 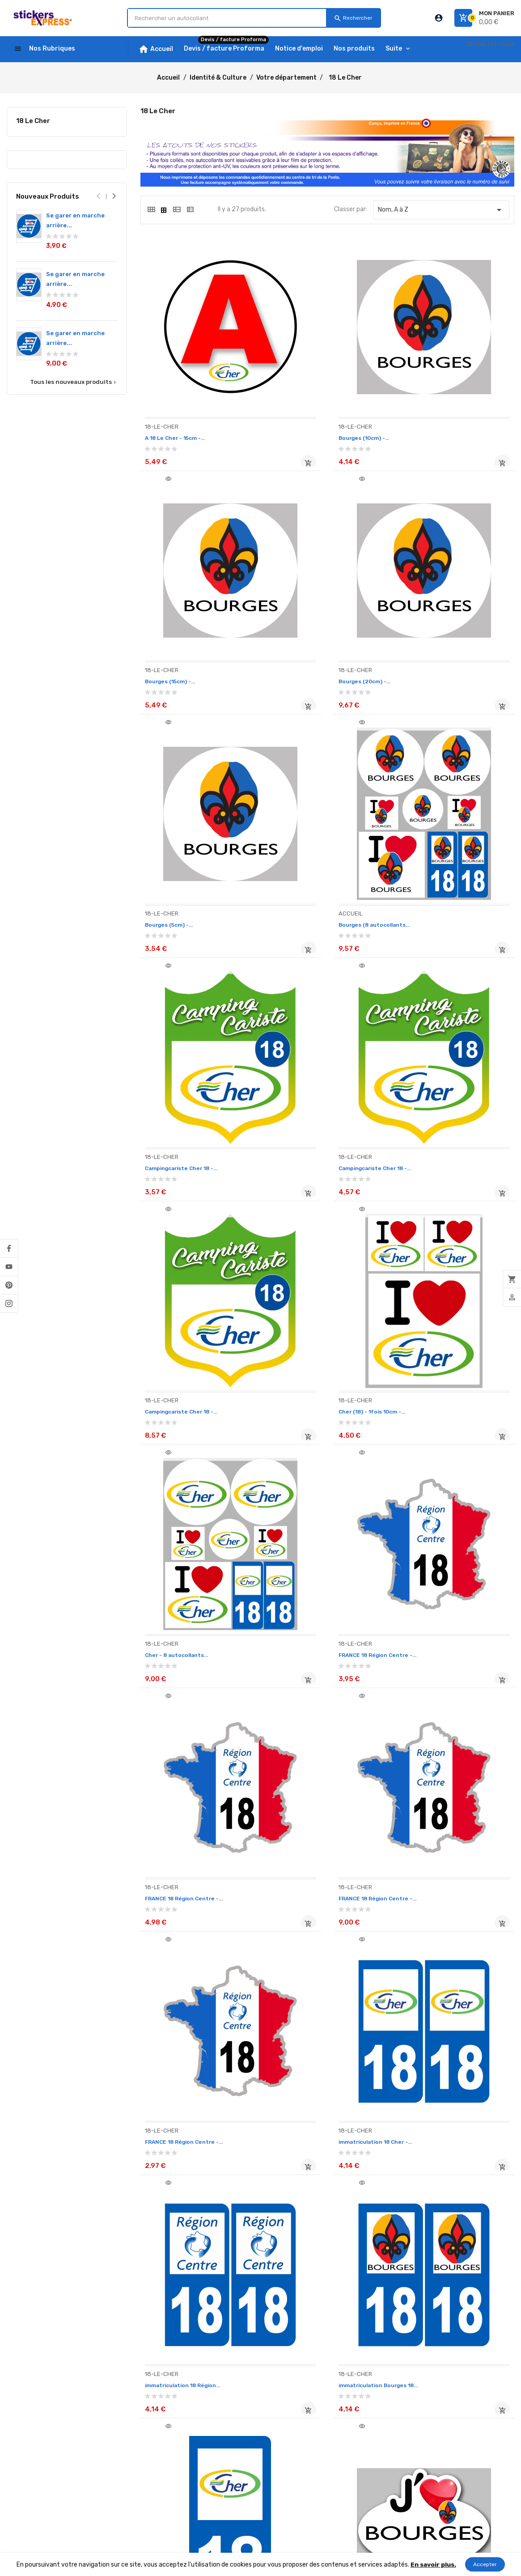 I want to click on A 18 Le Cher - 15cm -..., so click(x=180, y=413).